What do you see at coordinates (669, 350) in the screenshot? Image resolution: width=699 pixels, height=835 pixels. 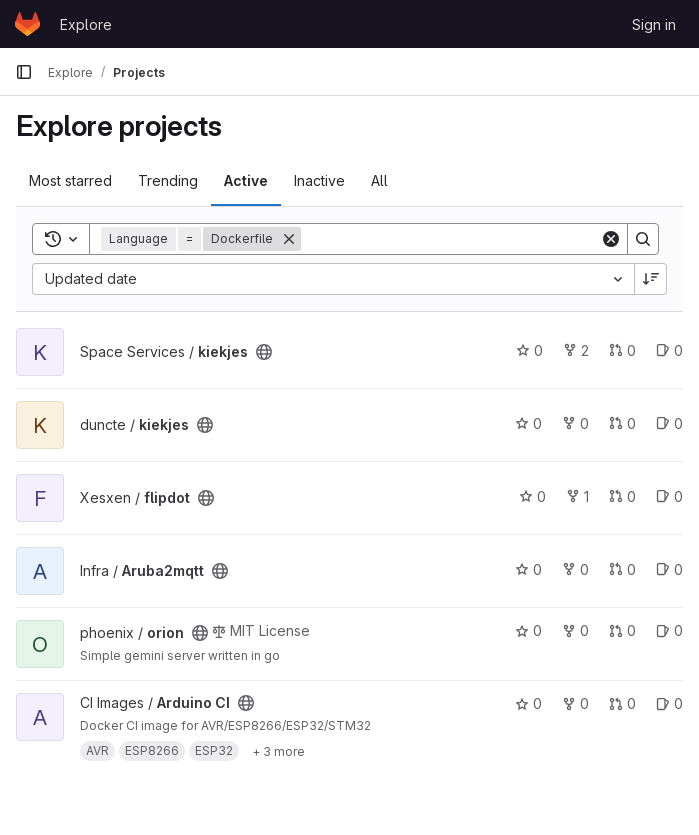 I see `0 [kiekjes has 0 open issues]` at bounding box center [669, 350].